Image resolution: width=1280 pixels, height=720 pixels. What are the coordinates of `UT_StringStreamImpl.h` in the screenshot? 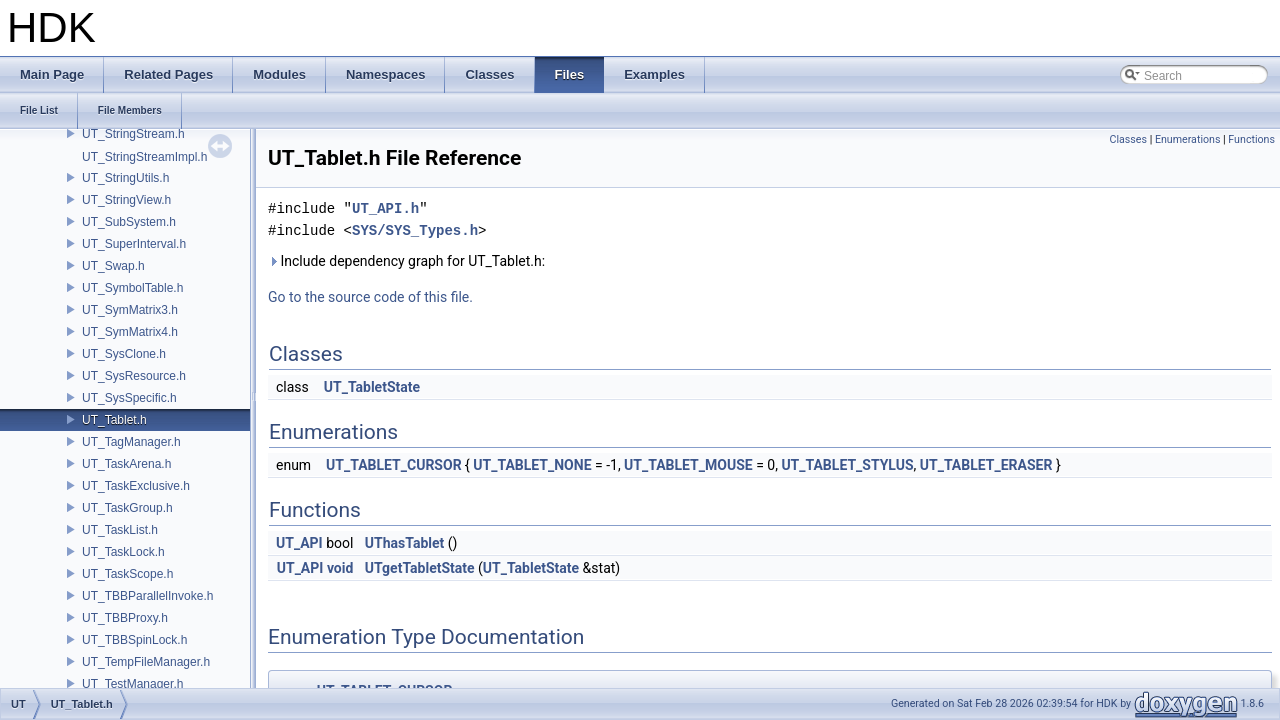 It's located at (144, 157).